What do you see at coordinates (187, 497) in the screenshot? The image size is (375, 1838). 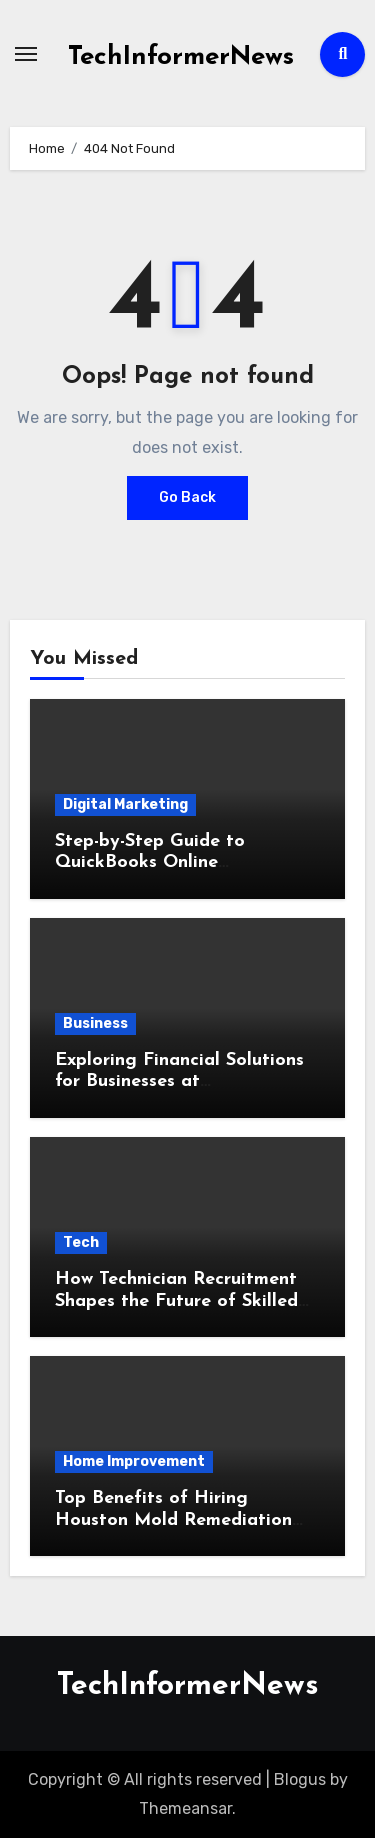 I see `Go Back` at bounding box center [187, 497].